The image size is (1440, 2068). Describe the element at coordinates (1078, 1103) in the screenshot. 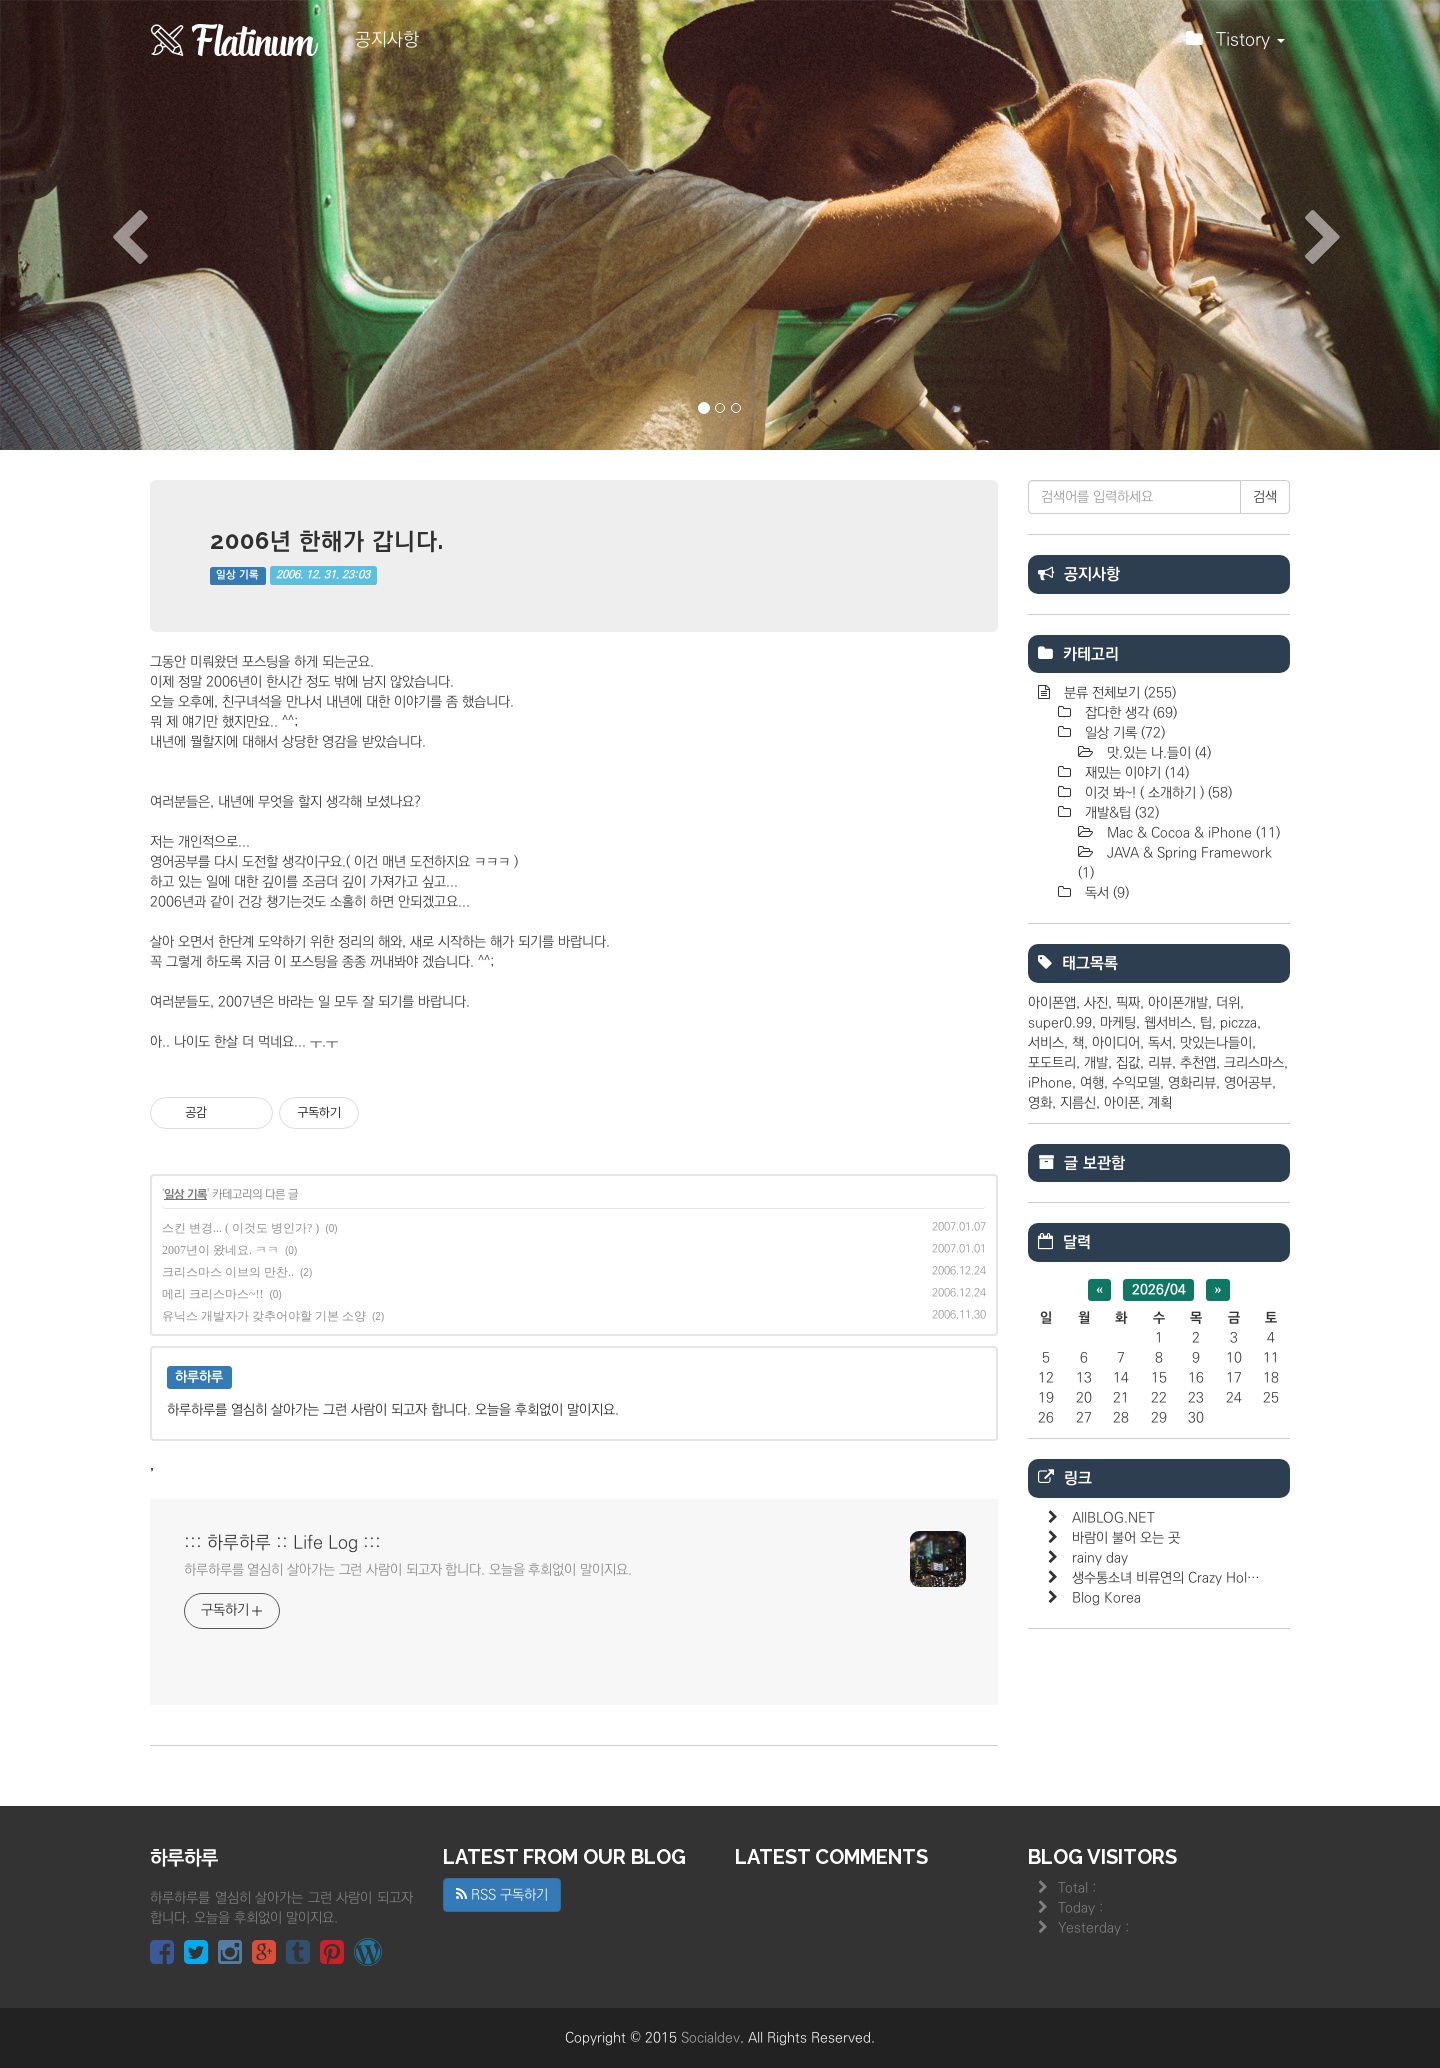

I see `지름신` at that location.